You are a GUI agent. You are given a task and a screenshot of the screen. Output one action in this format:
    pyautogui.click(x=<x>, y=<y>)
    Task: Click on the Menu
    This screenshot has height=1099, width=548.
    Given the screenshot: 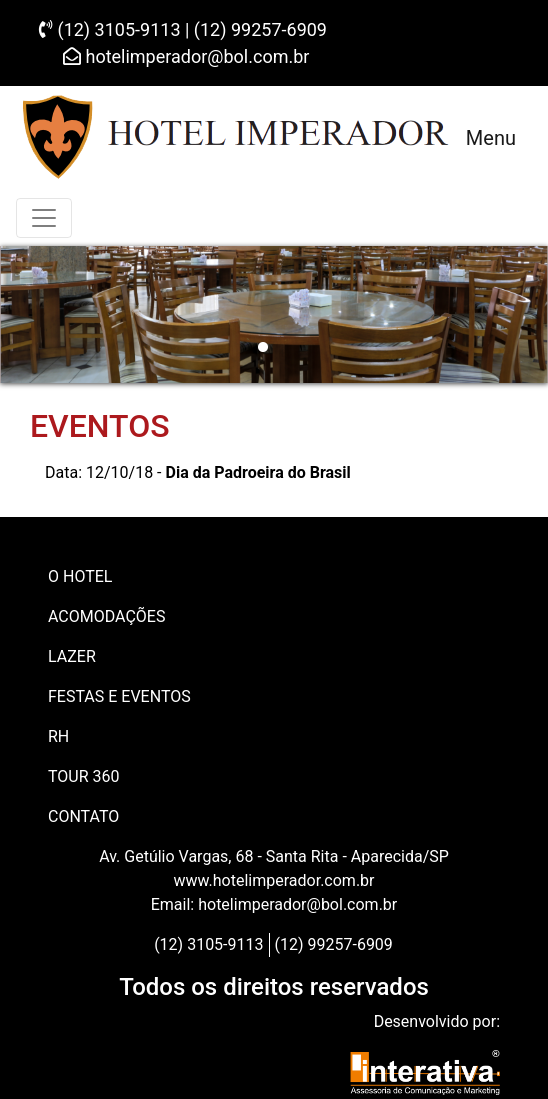 What is the action you would take?
    pyautogui.click(x=491, y=138)
    